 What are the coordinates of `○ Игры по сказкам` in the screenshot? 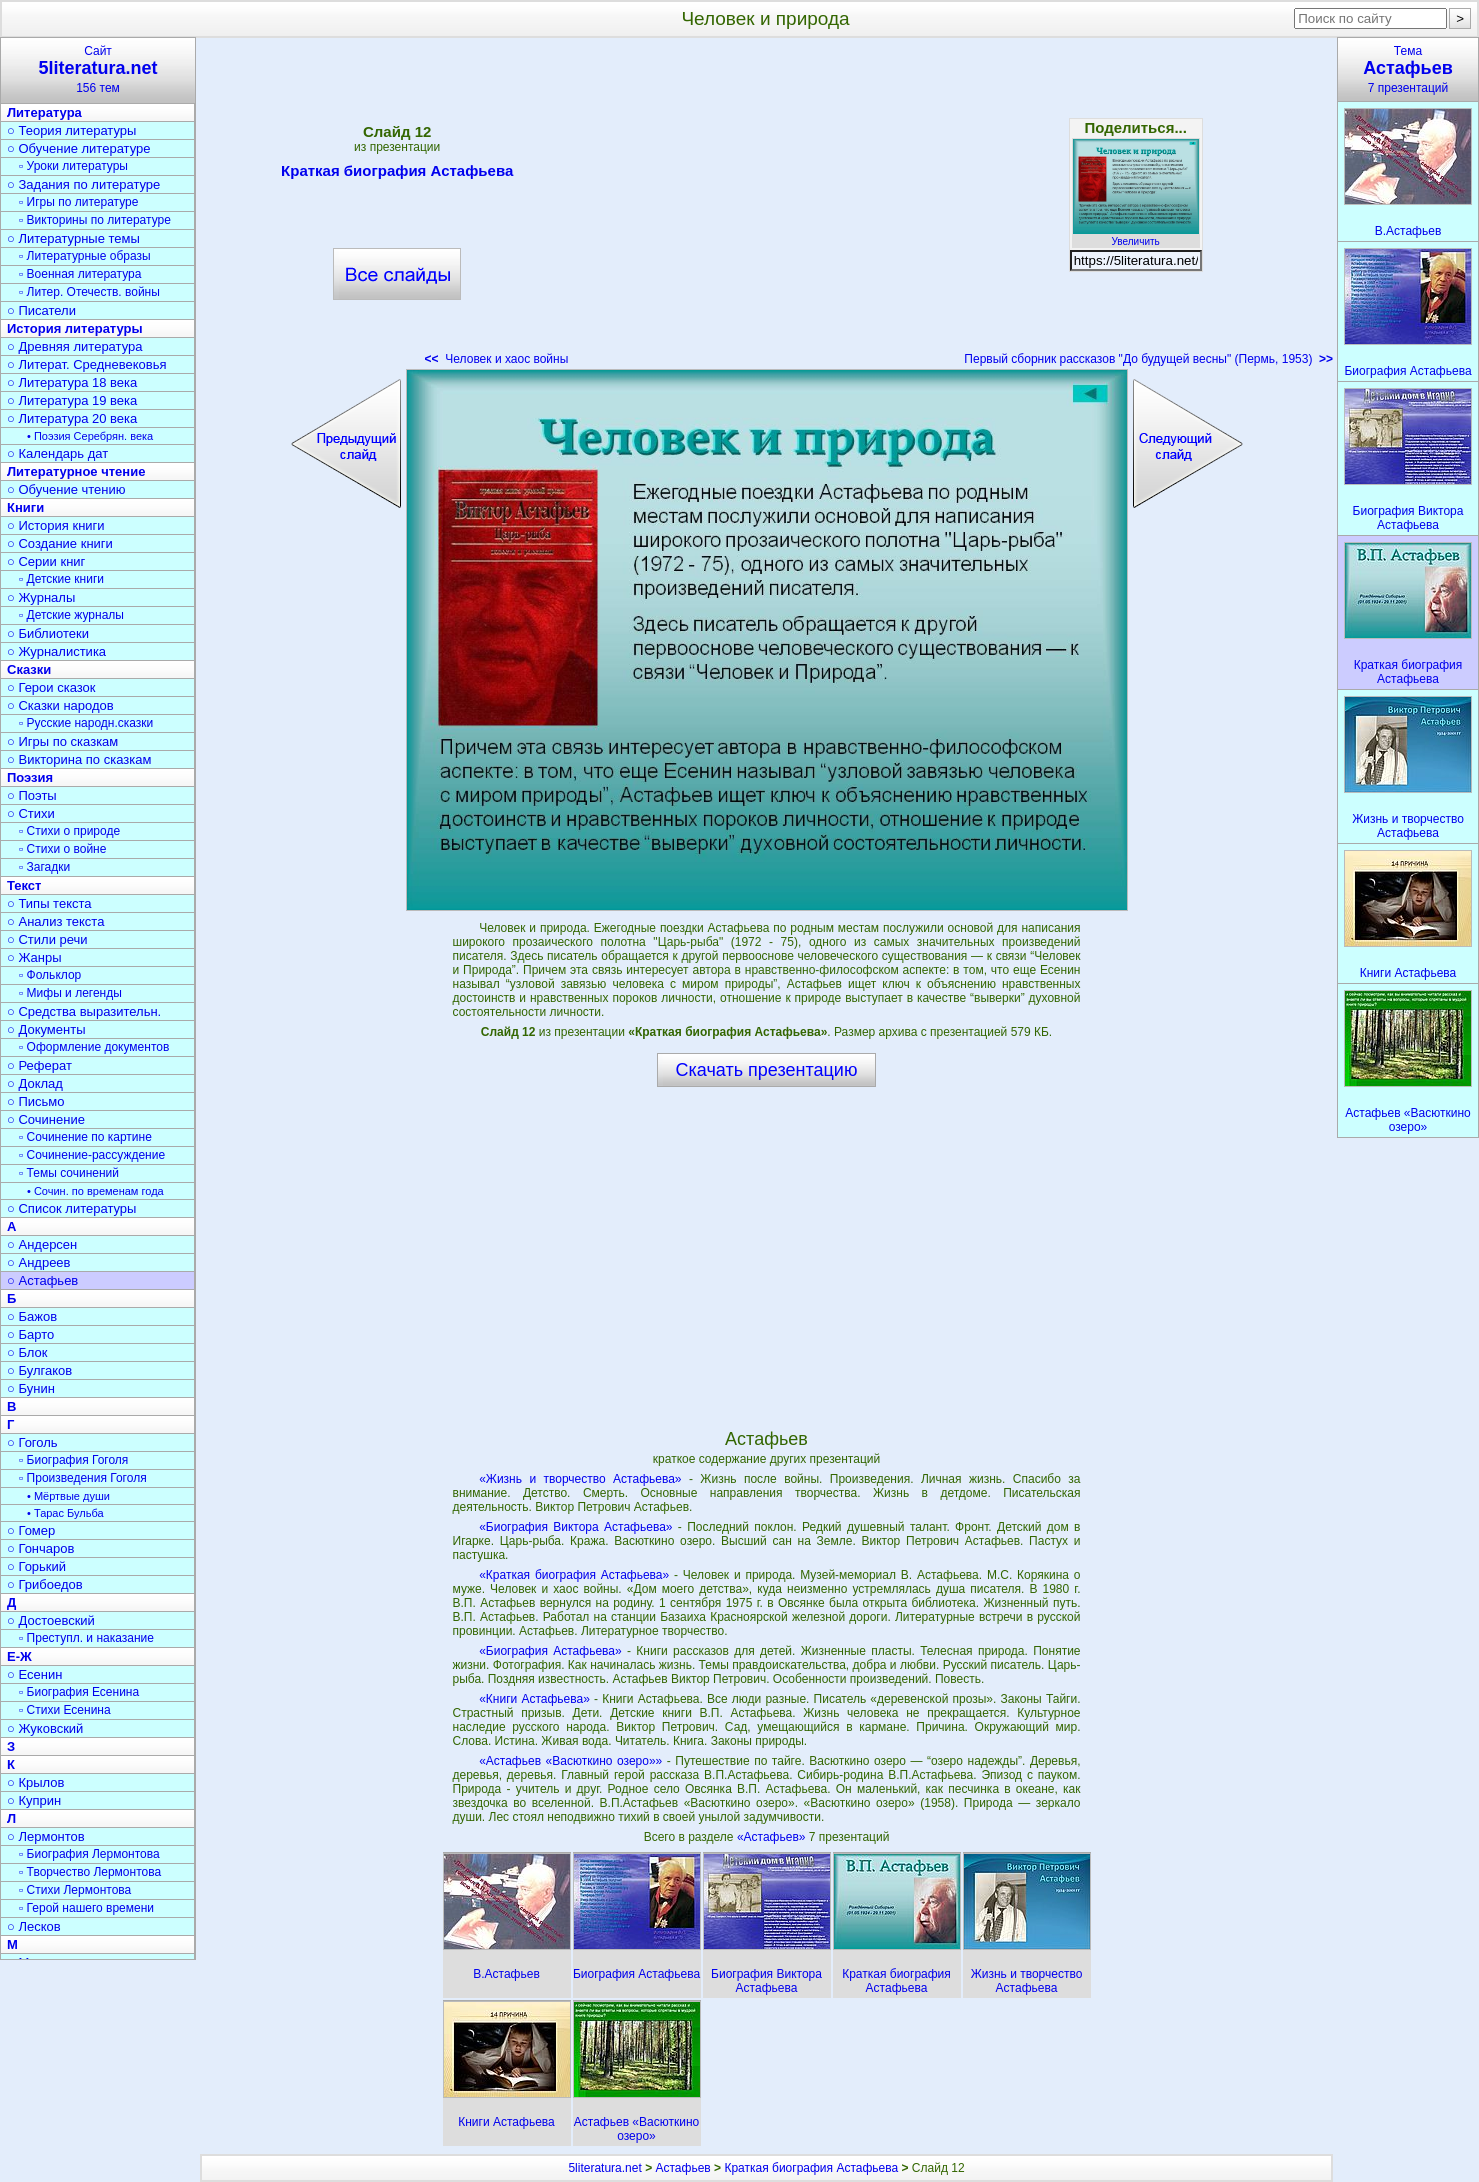 It's located at (62, 741).